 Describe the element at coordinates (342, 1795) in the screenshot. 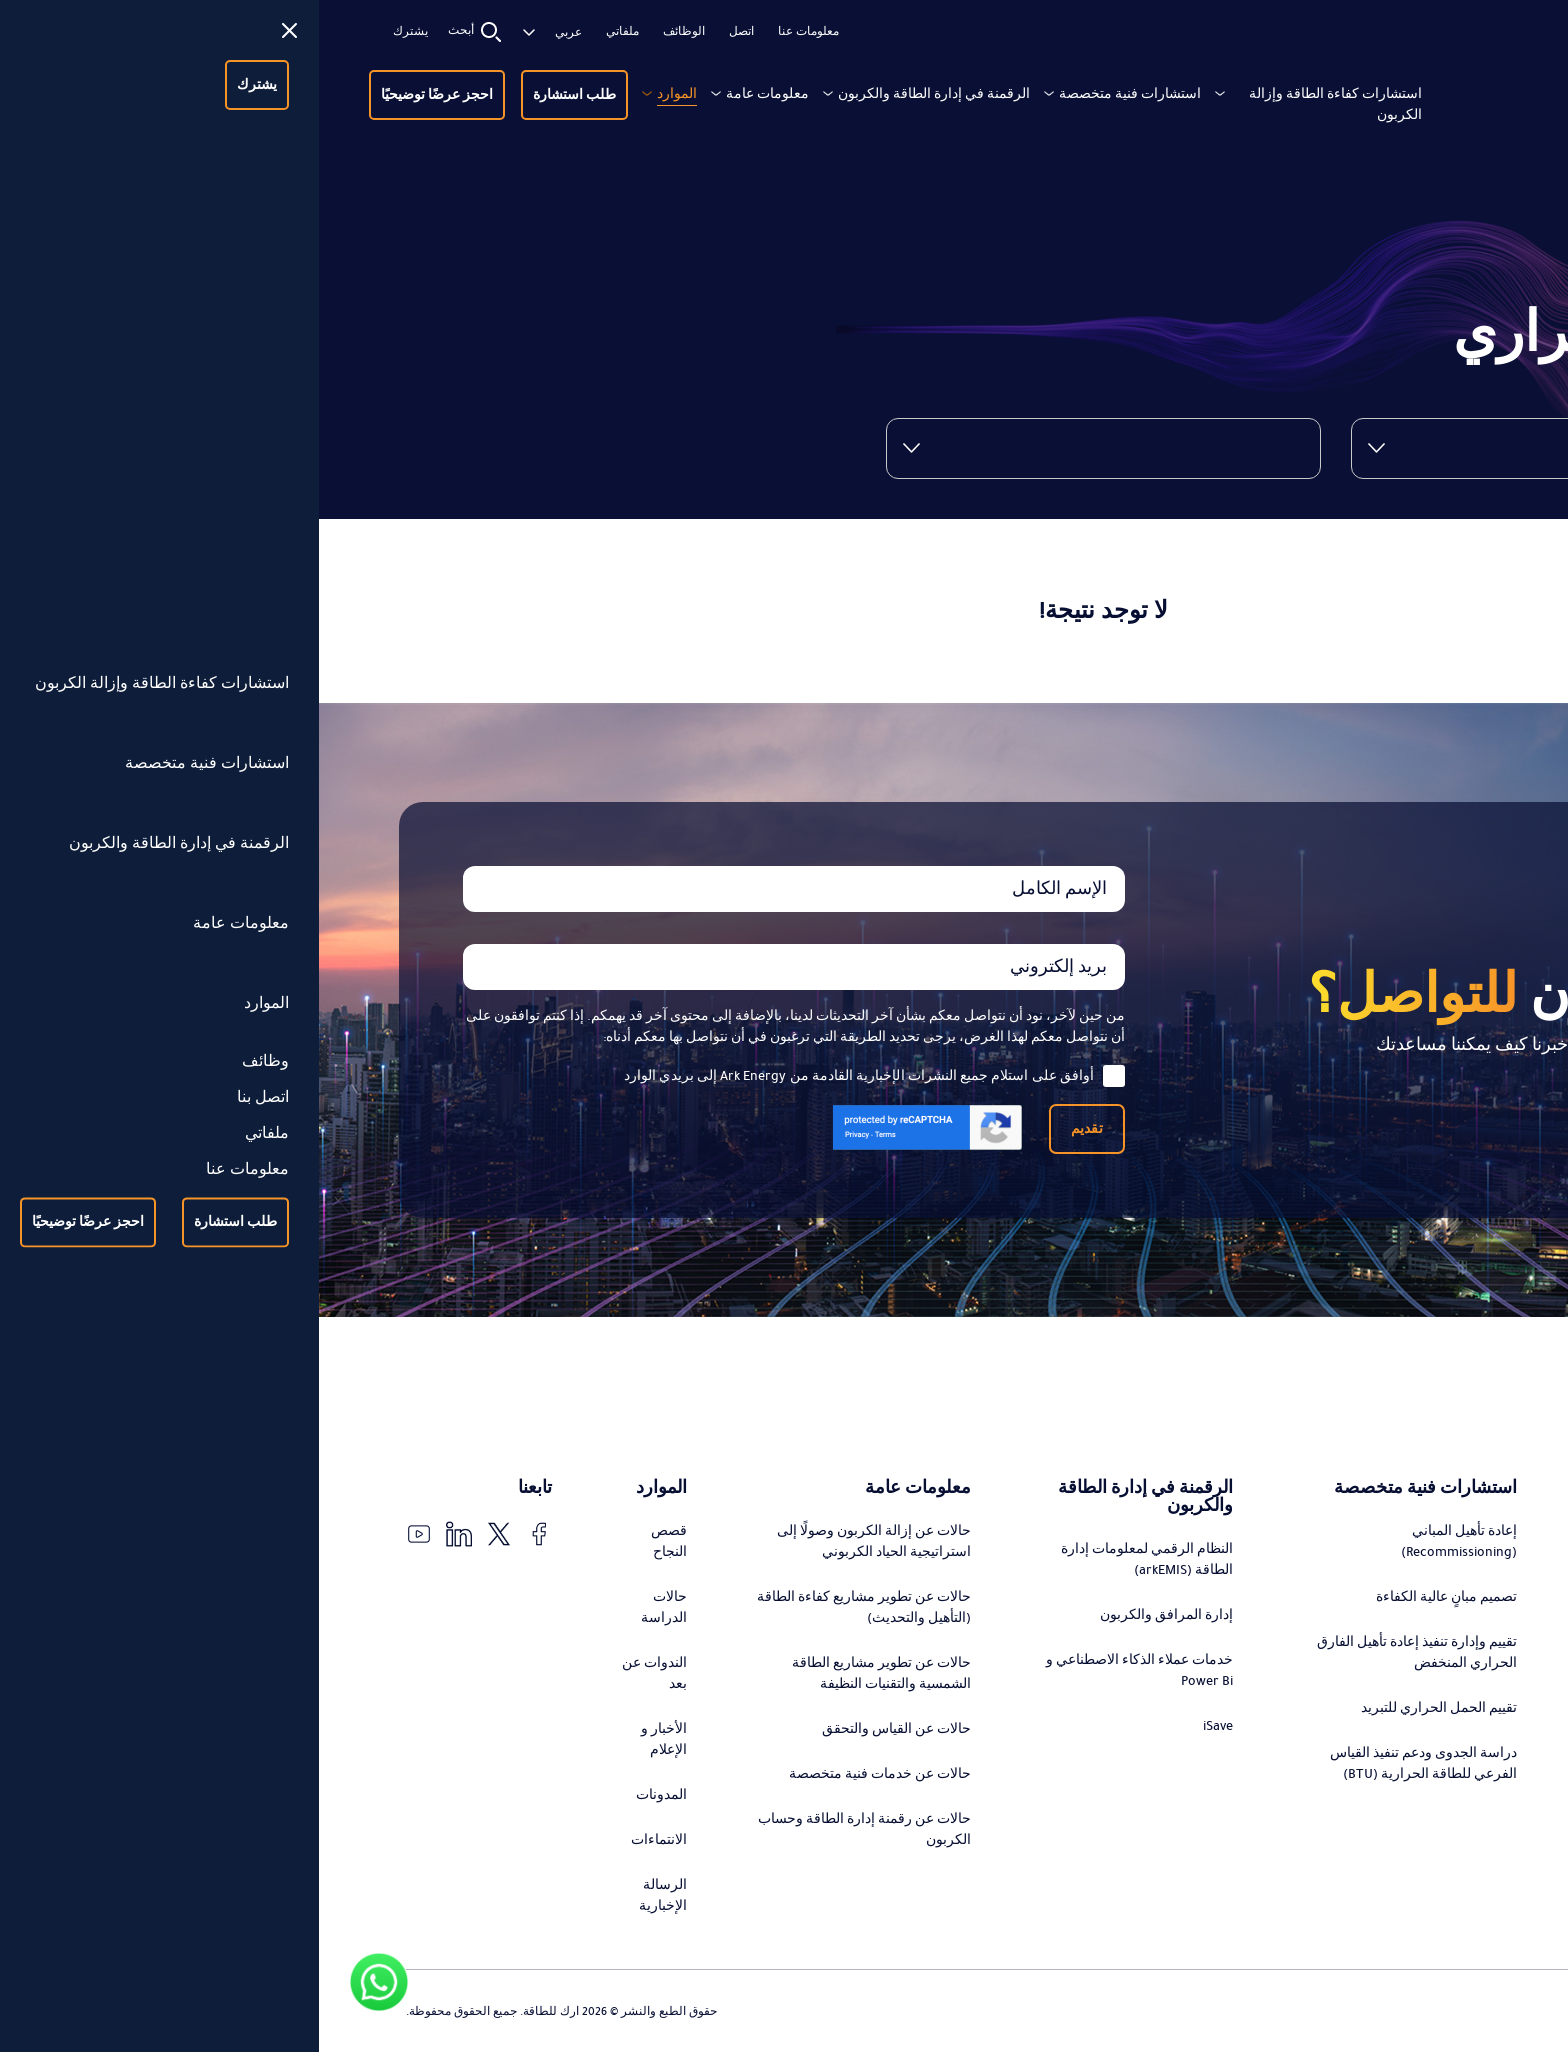

I see `المدونات` at that location.